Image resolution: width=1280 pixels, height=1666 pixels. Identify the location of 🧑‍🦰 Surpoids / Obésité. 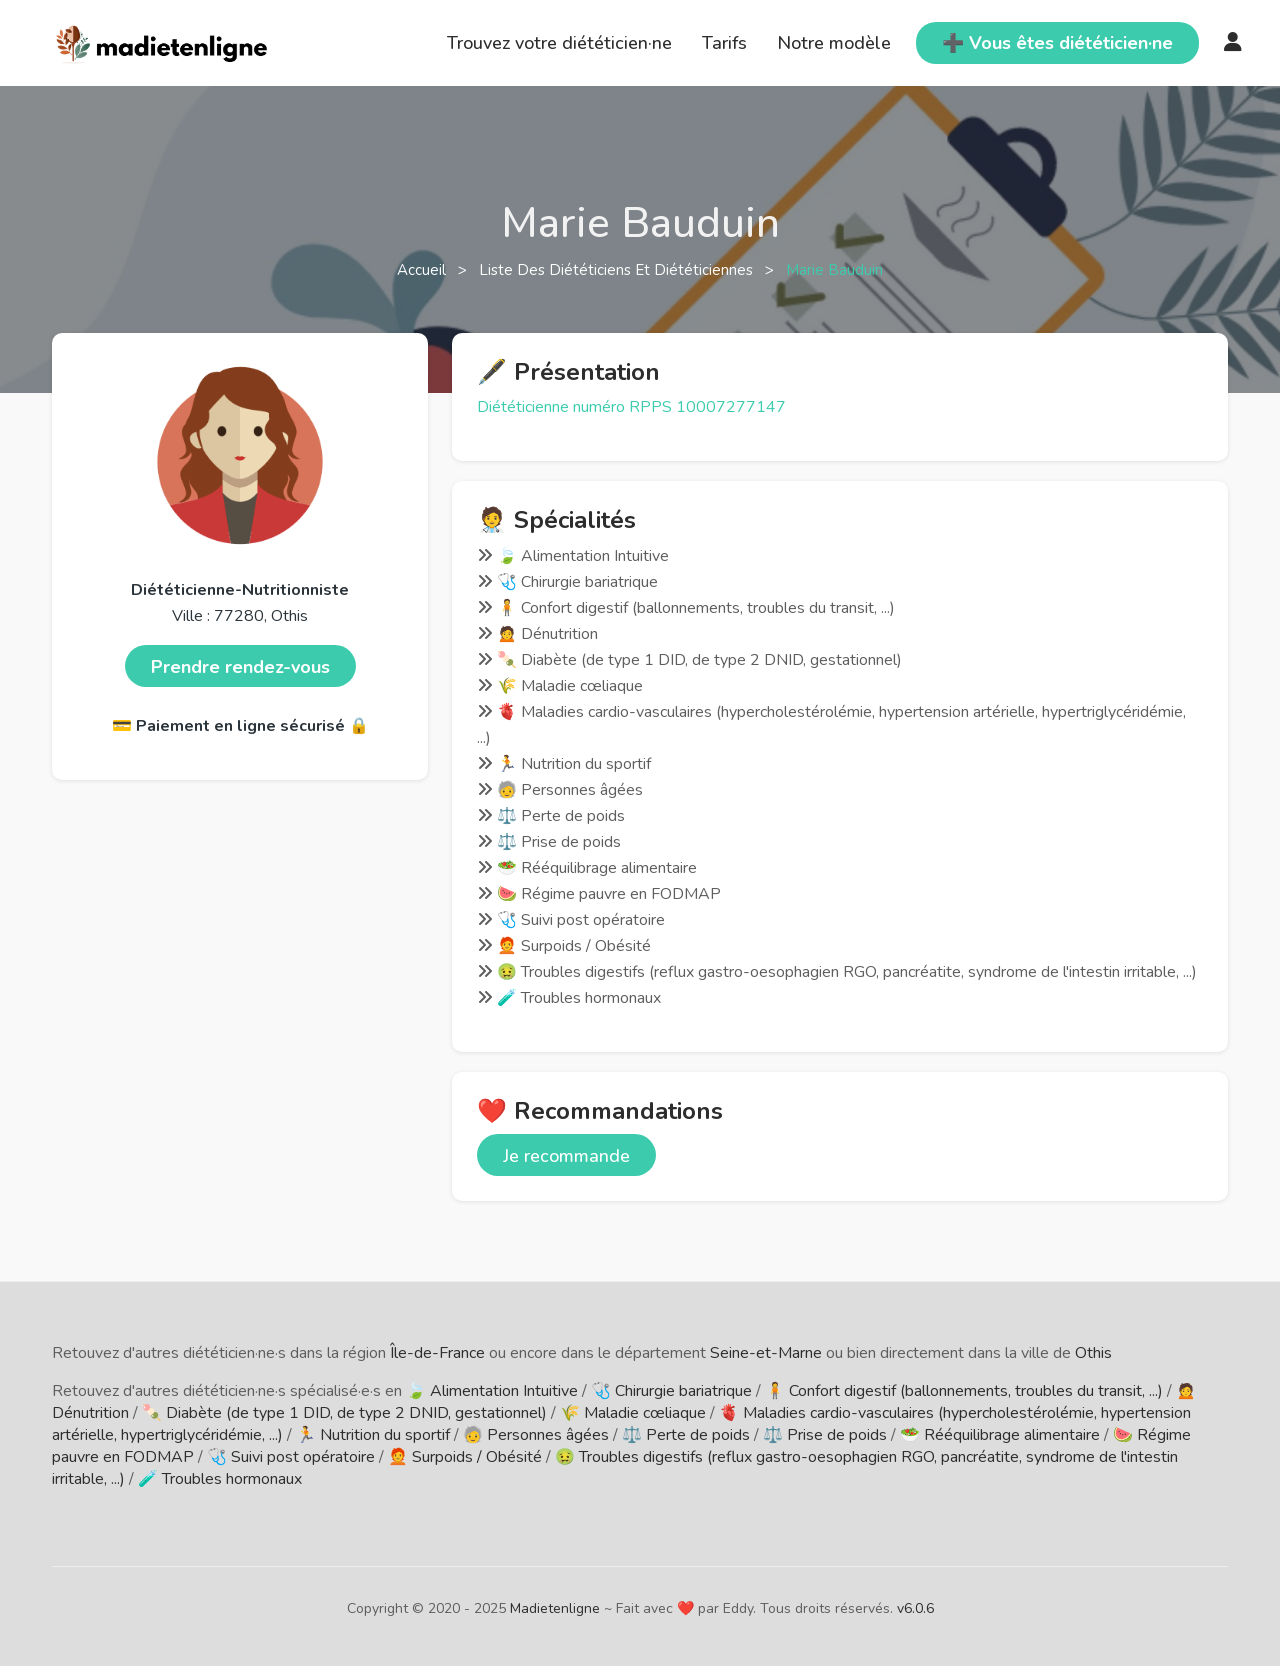
(465, 1457).